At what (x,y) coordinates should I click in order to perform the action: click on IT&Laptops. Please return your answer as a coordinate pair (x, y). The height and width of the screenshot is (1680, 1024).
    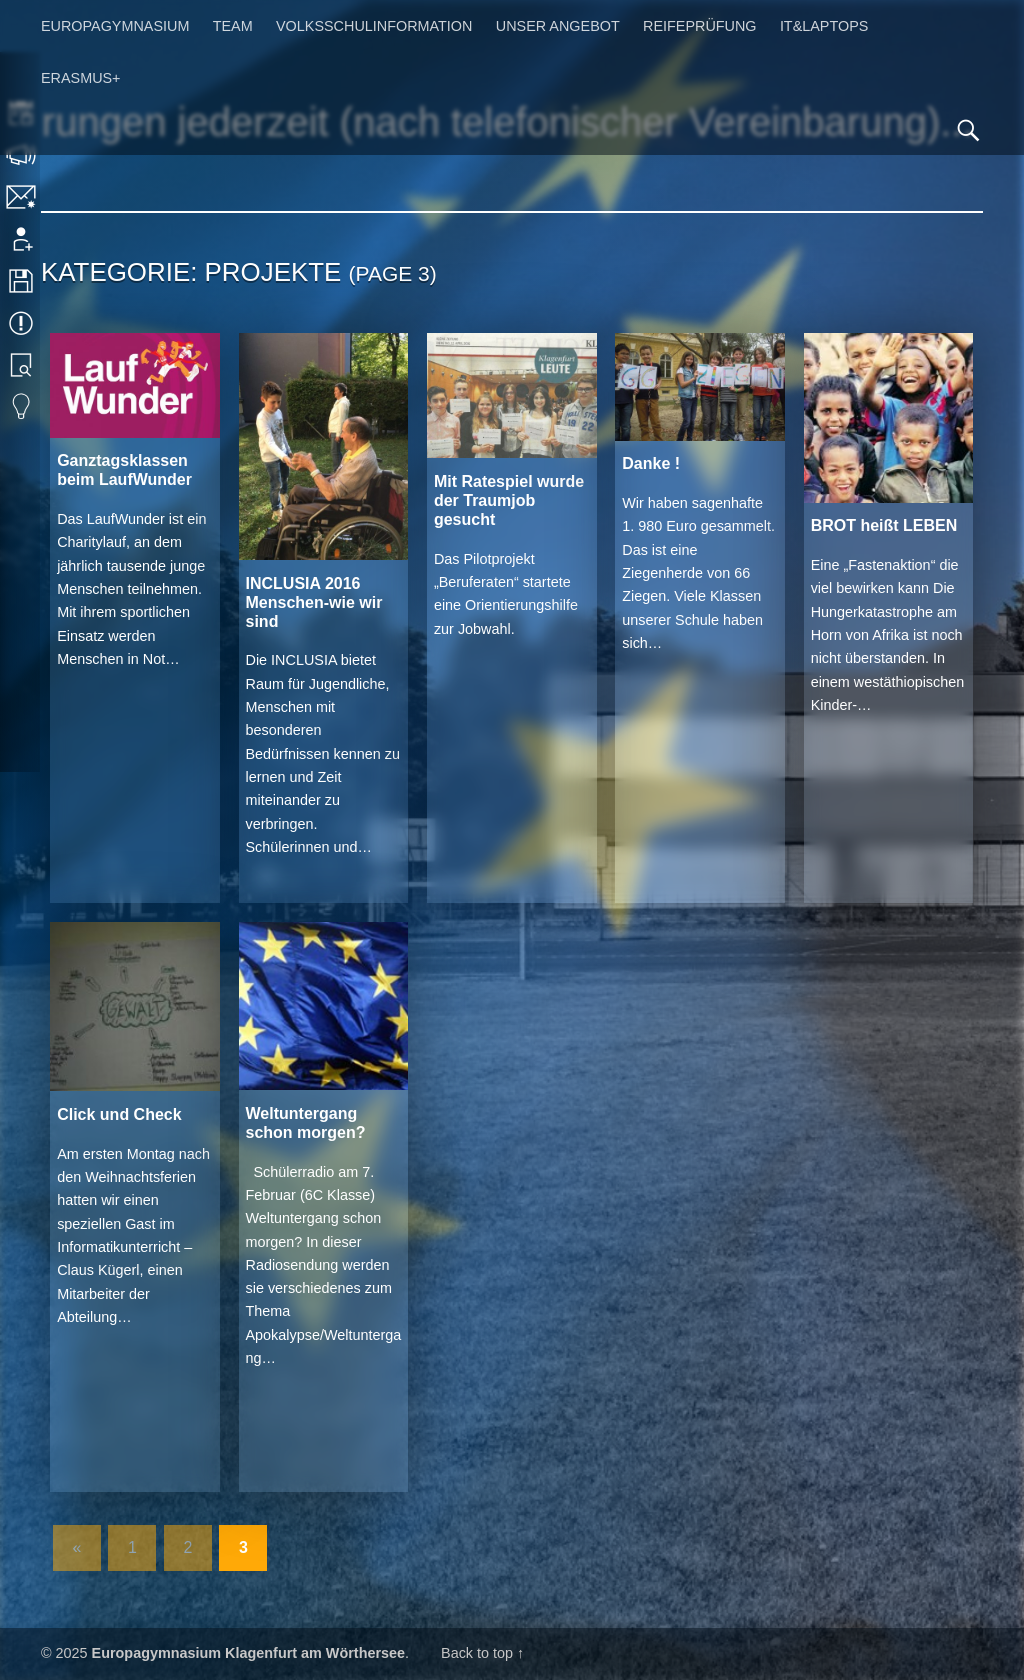
    Looking at the image, I should click on (824, 26).